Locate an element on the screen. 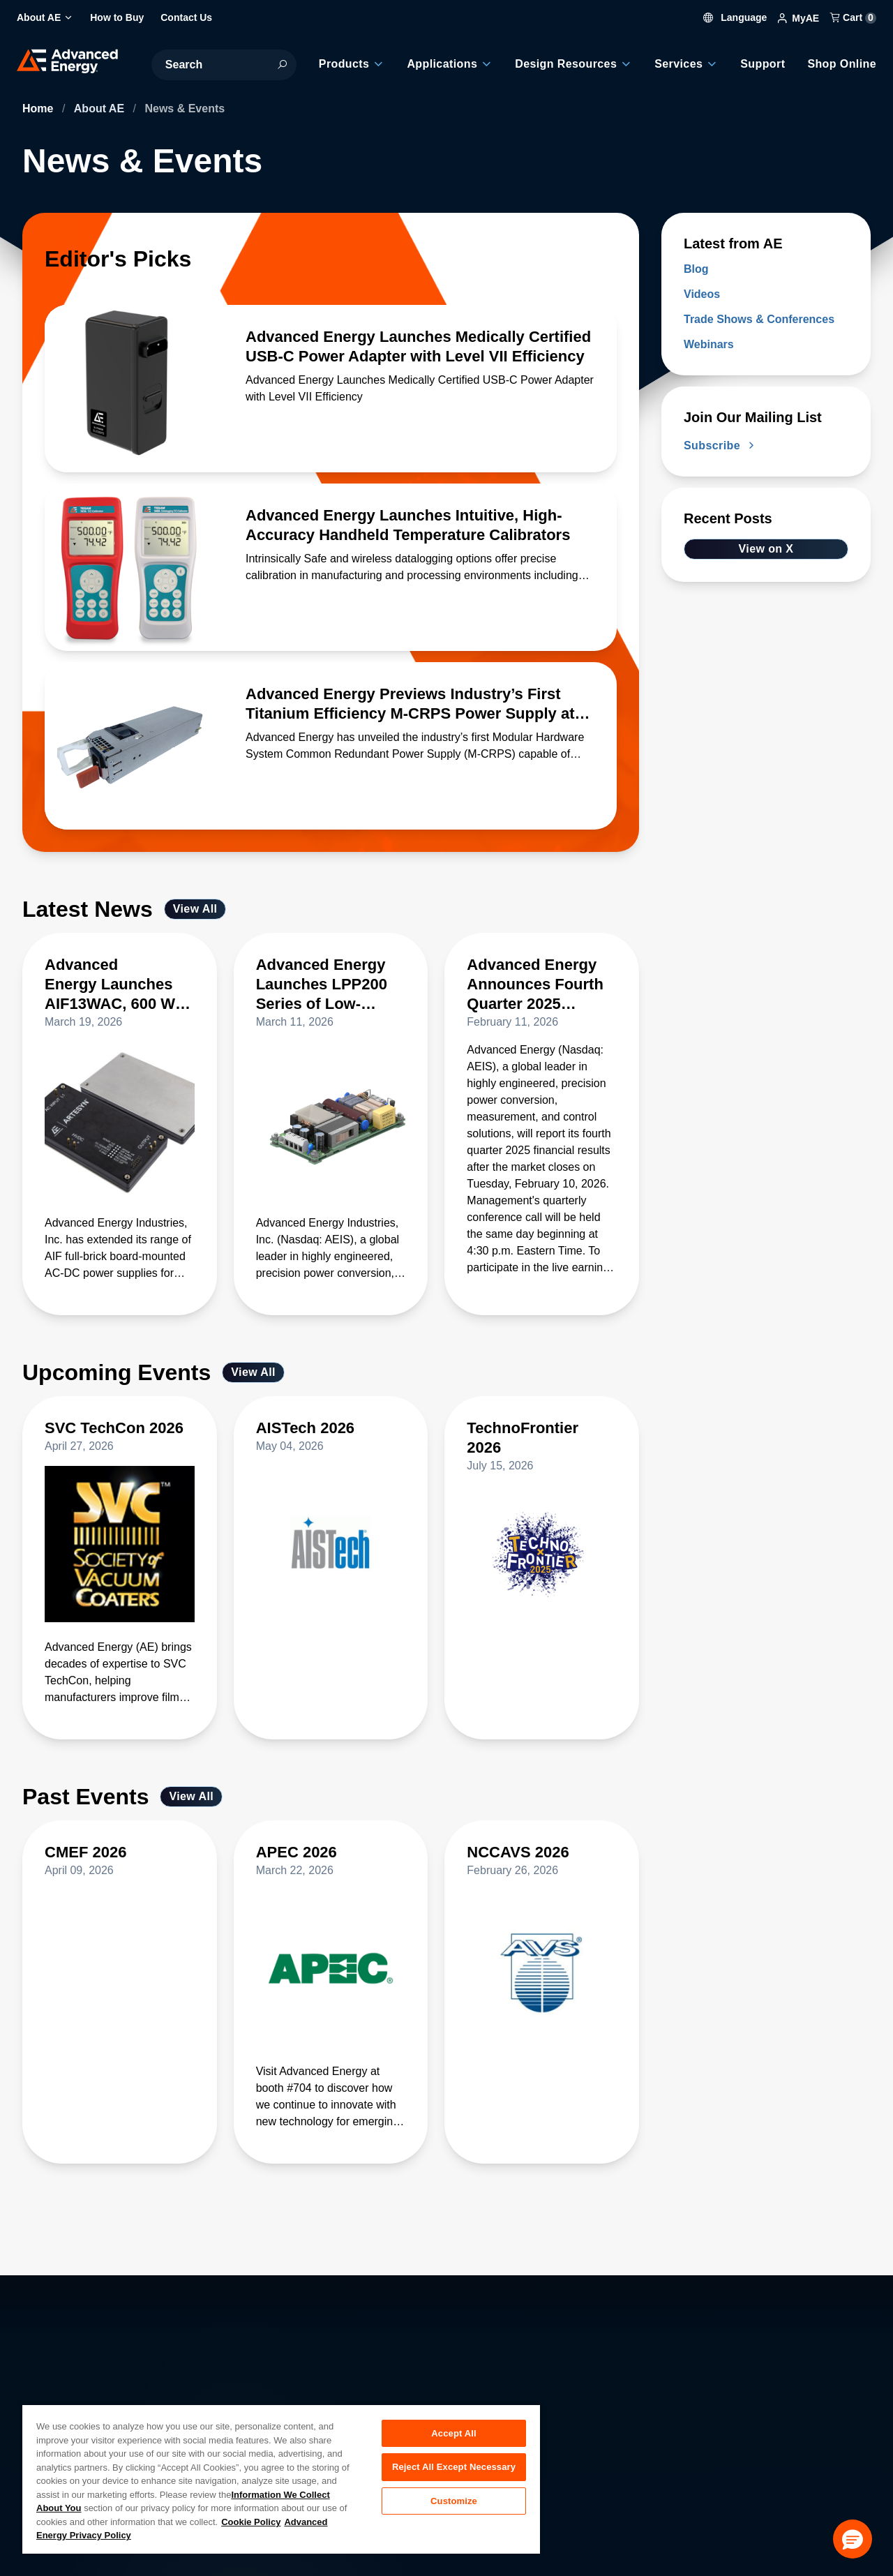 Image resolution: width=893 pixels, height=2576 pixels. Cart is located at coordinates (853, 17).